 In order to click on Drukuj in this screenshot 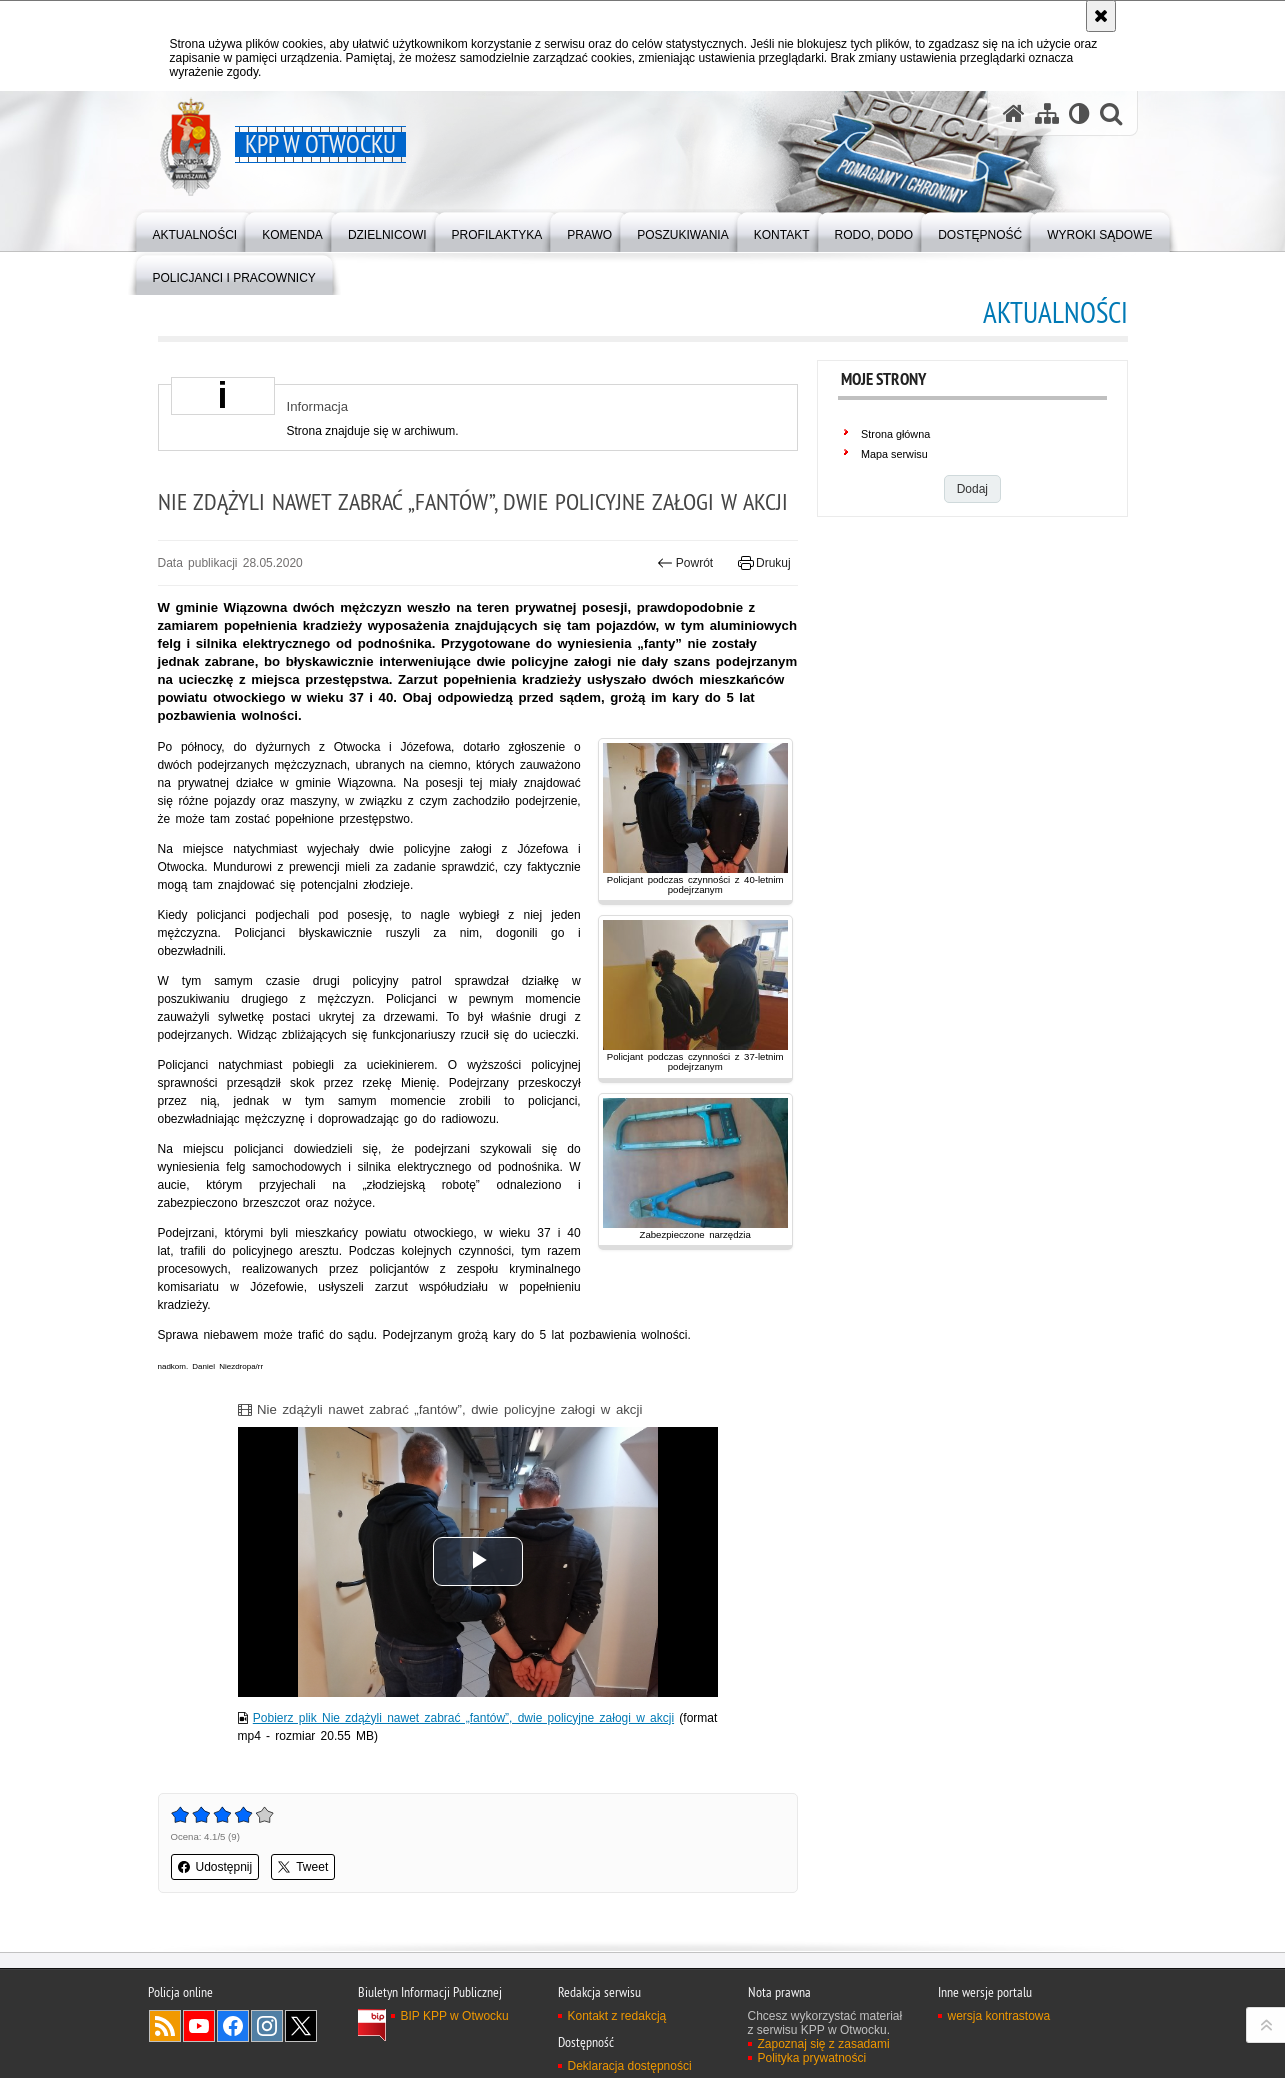, I will do `click(764, 563)`.